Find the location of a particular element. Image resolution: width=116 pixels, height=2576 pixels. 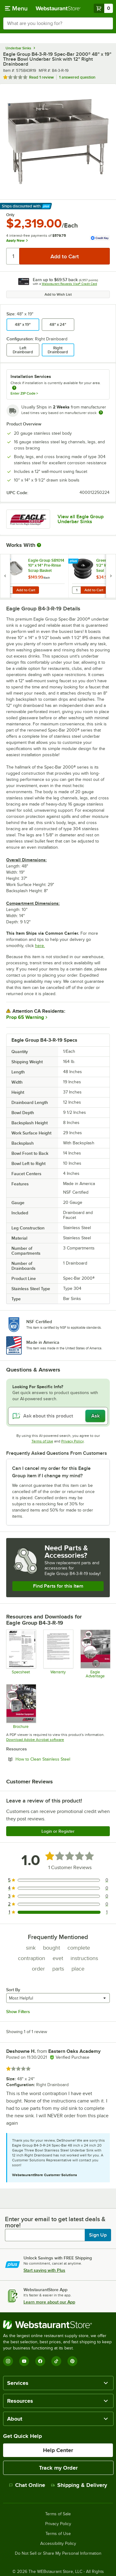

[Pinterest] is located at coordinates (72, 2361).